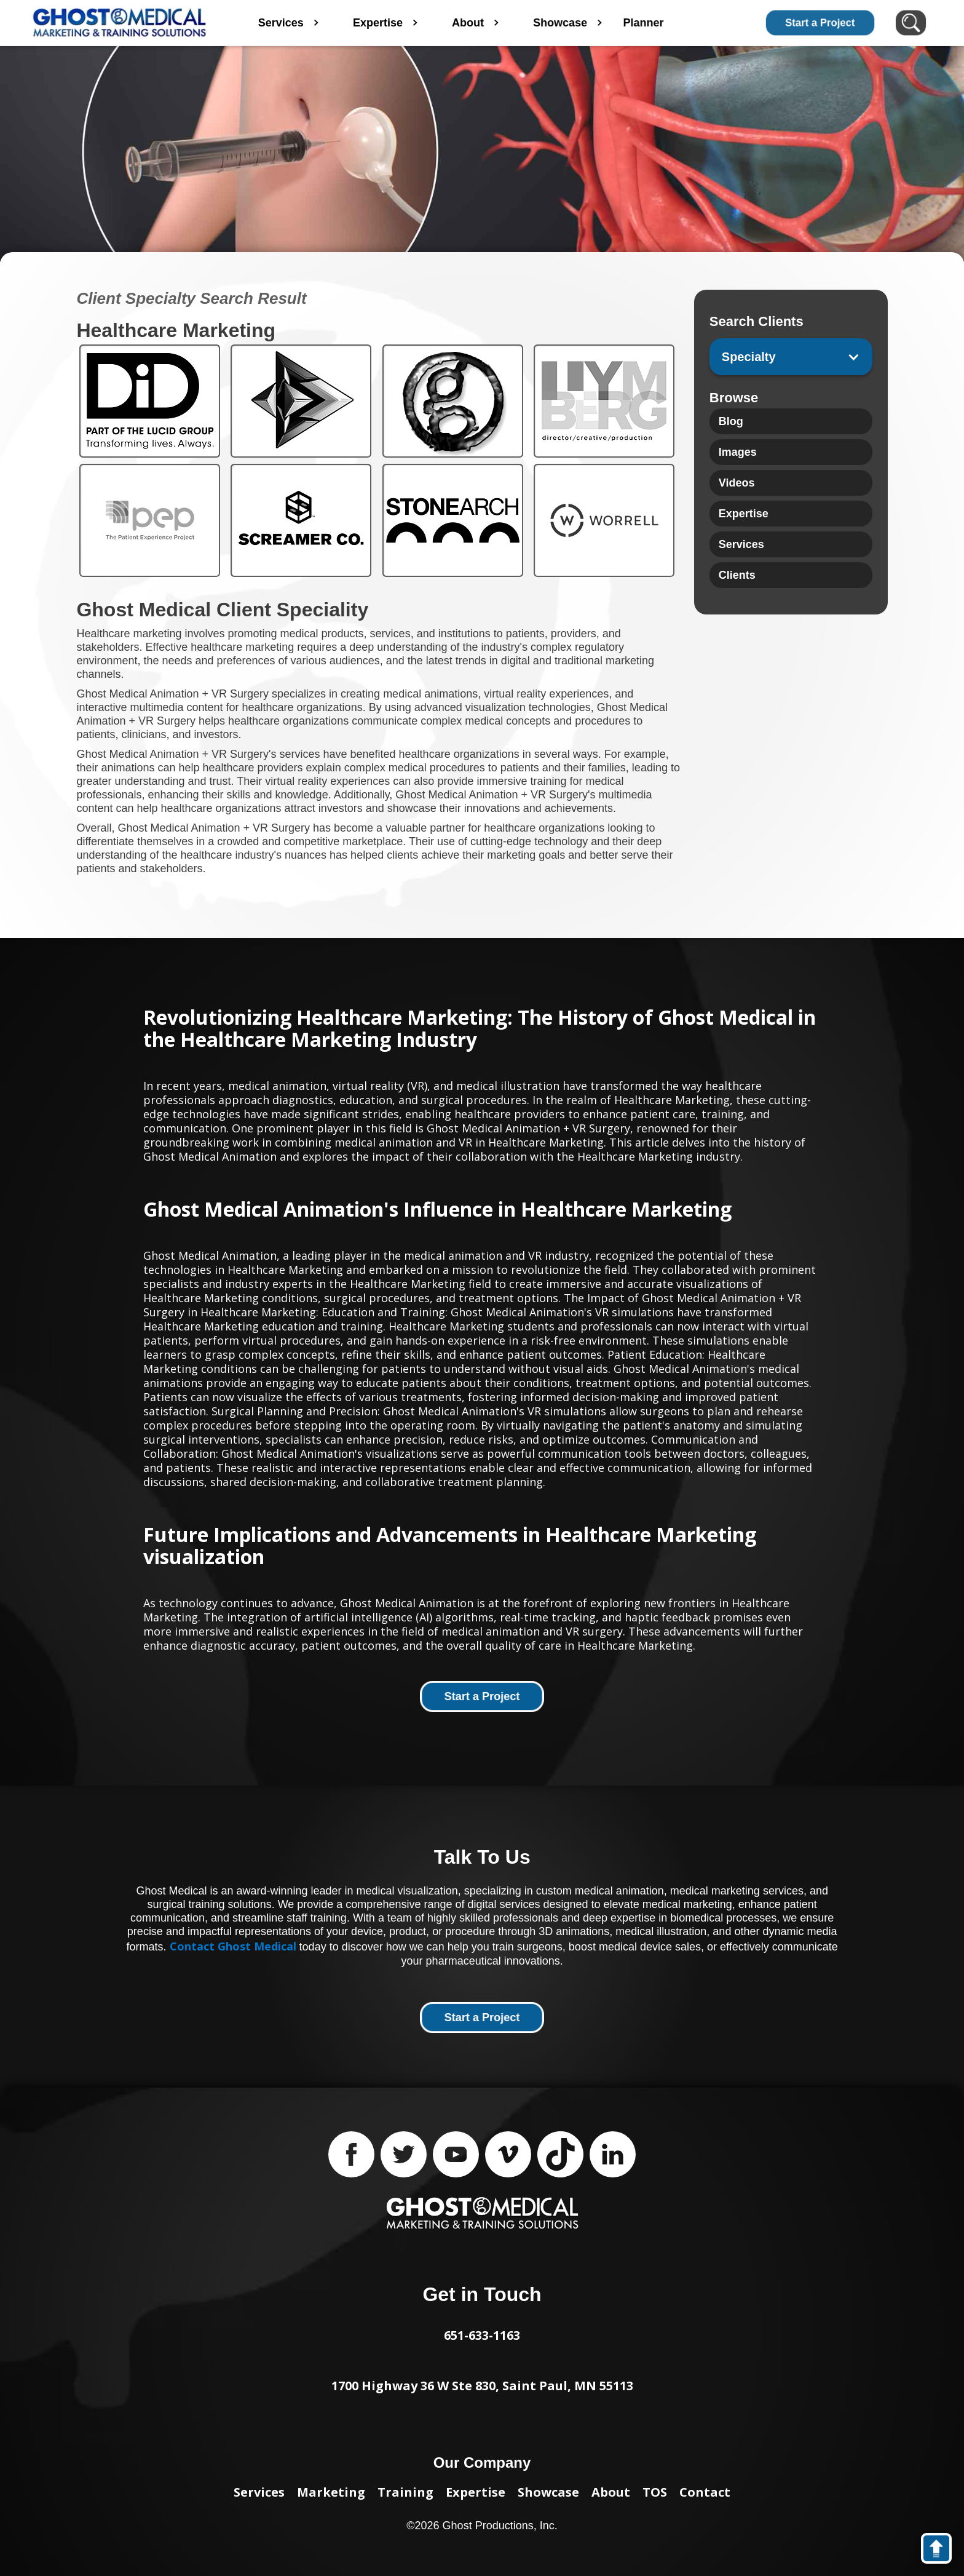 The image size is (964, 2576). What do you see at coordinates (680, 23) in the screenshot?
I see `Planner` at bounding box center [680, 23].